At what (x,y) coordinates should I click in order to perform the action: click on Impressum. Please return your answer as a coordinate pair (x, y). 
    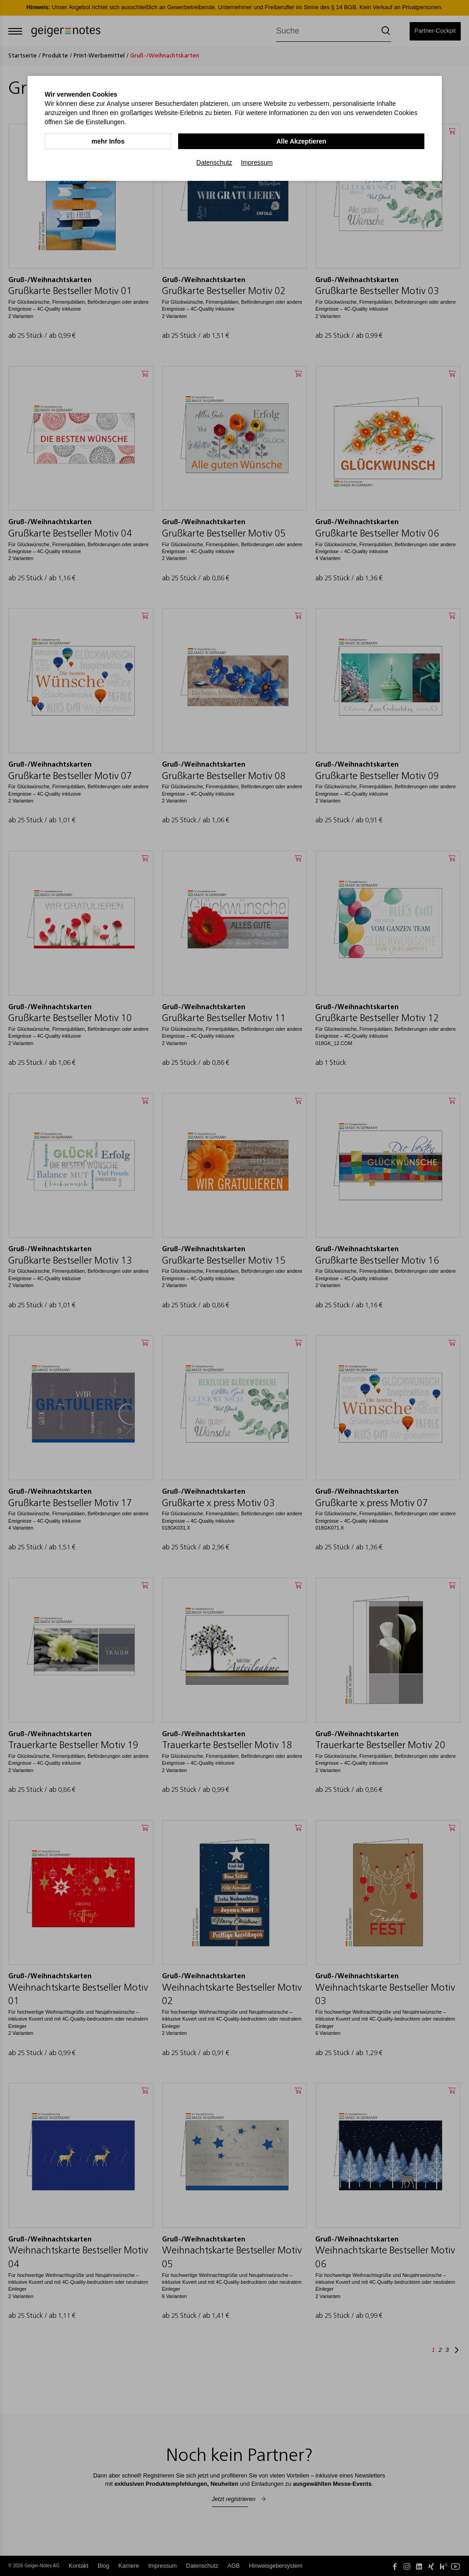
    Looking at the image, I should click on (256, 161).